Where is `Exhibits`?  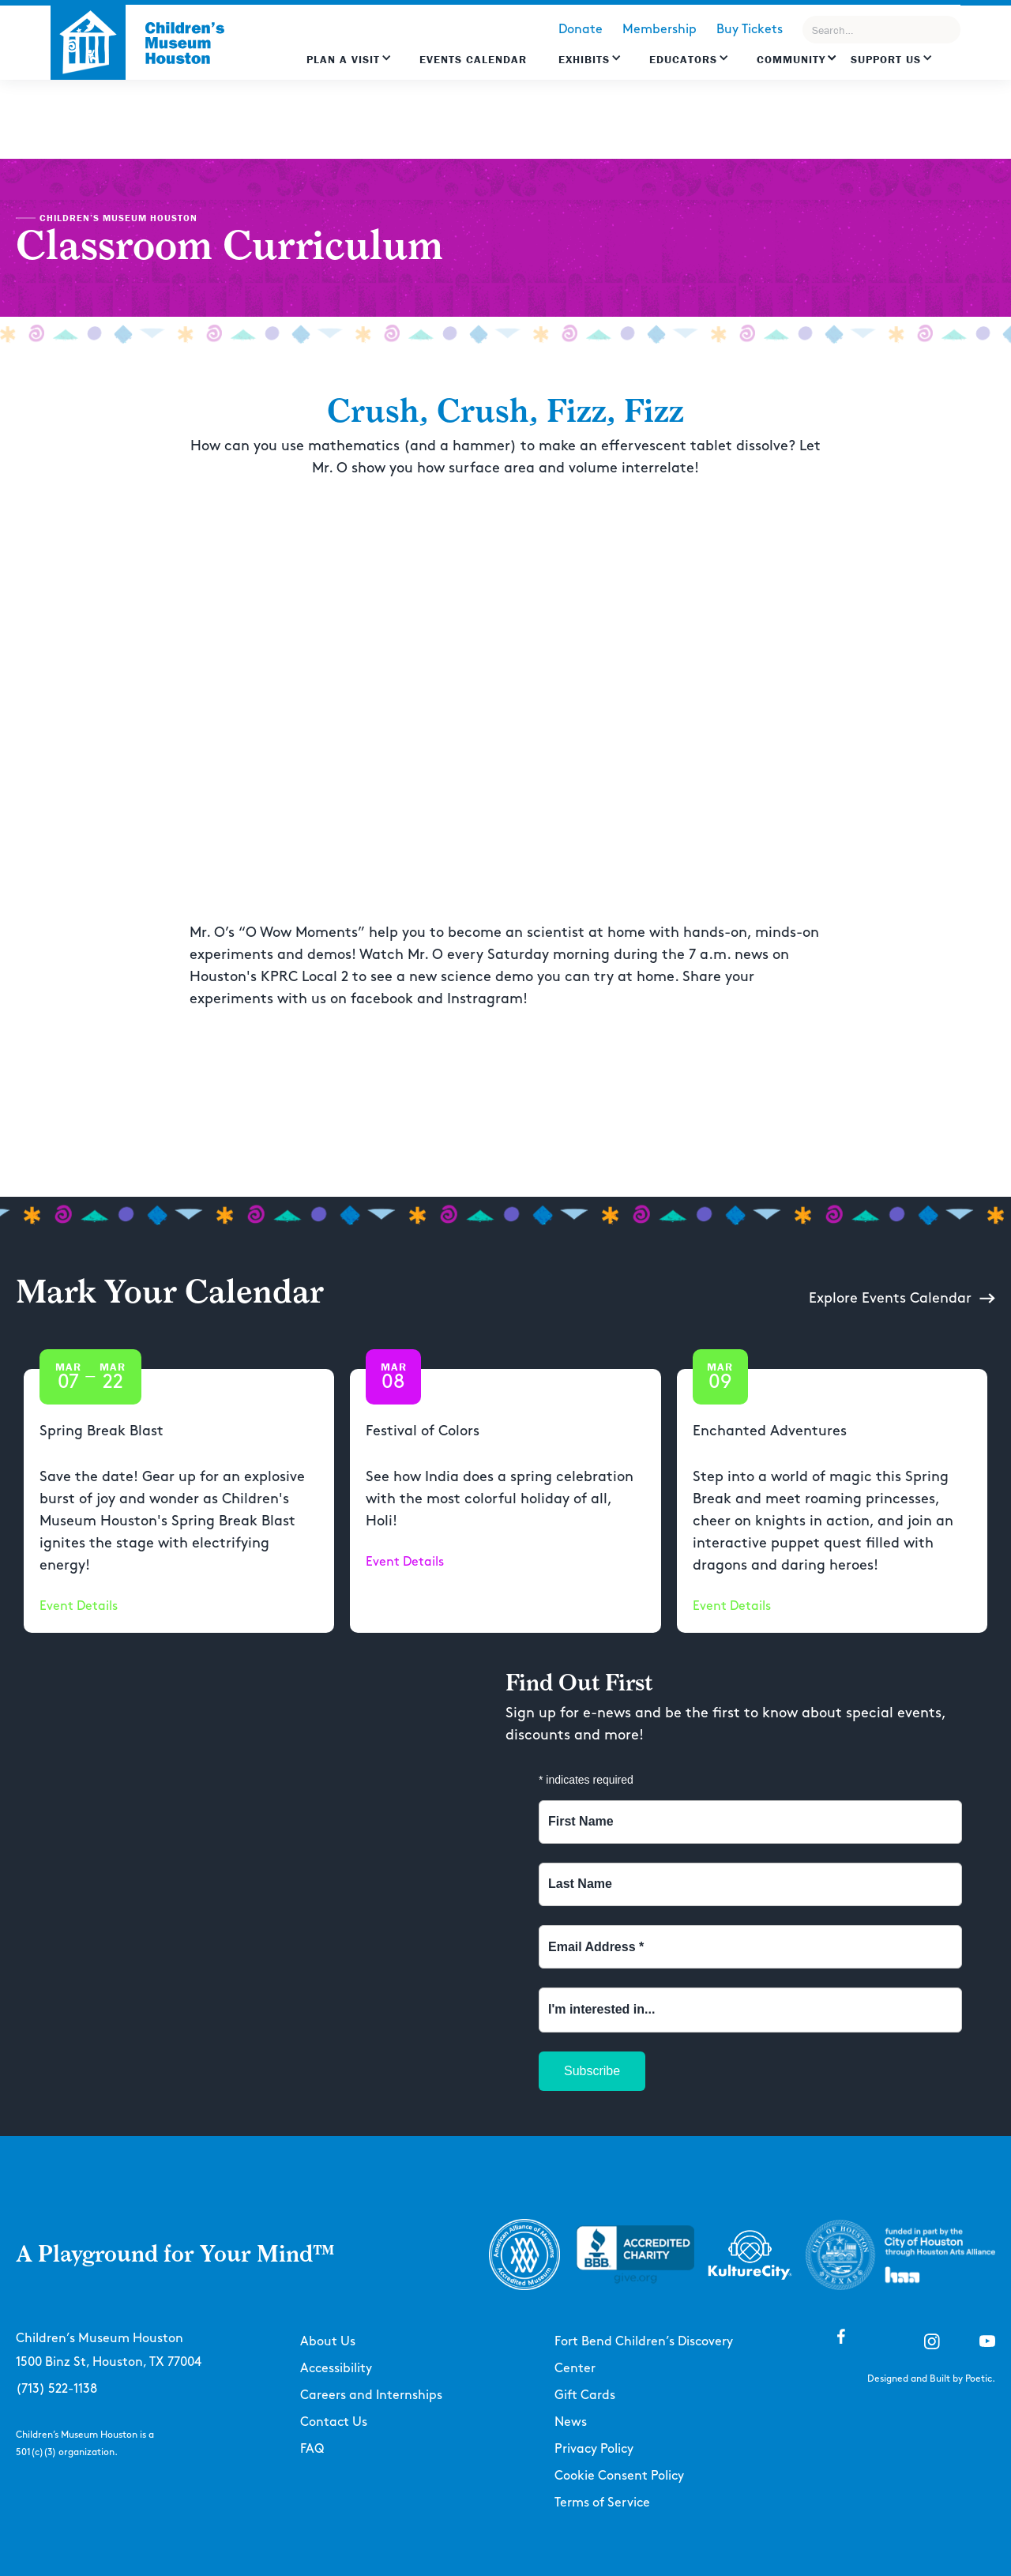 Exhibits is located at coordinates (584, 59).